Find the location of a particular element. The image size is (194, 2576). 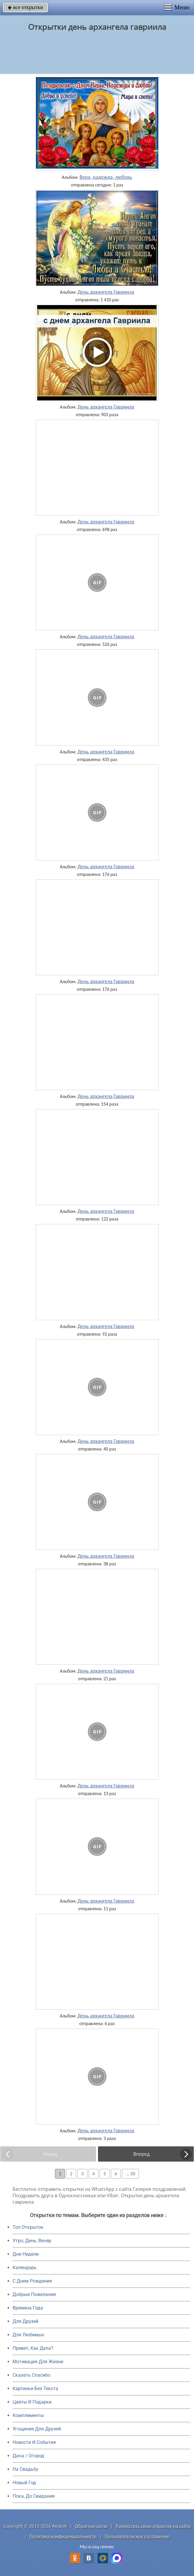

Комплименты is located at coordinates (28, 2415).